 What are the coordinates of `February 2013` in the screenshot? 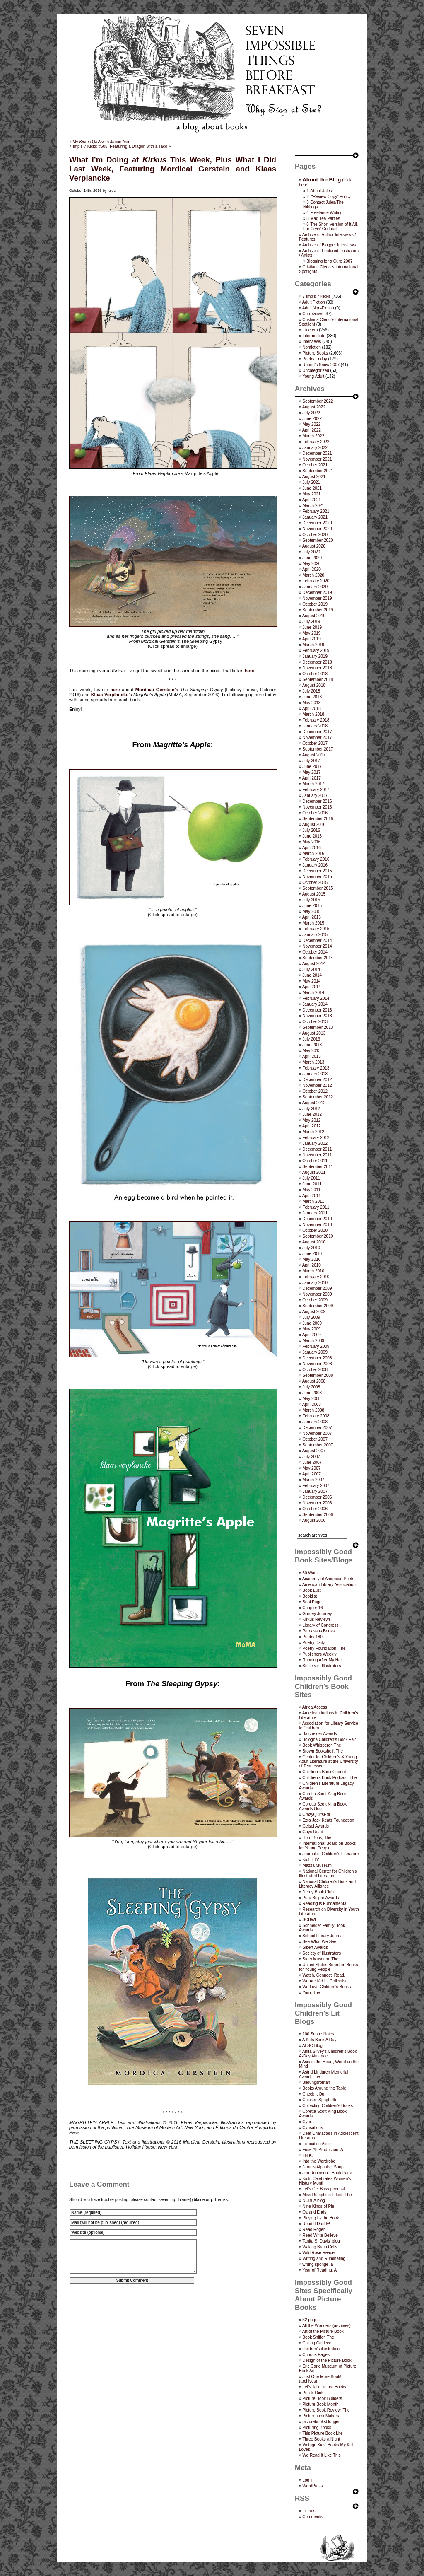 It's located at (315, 1068).